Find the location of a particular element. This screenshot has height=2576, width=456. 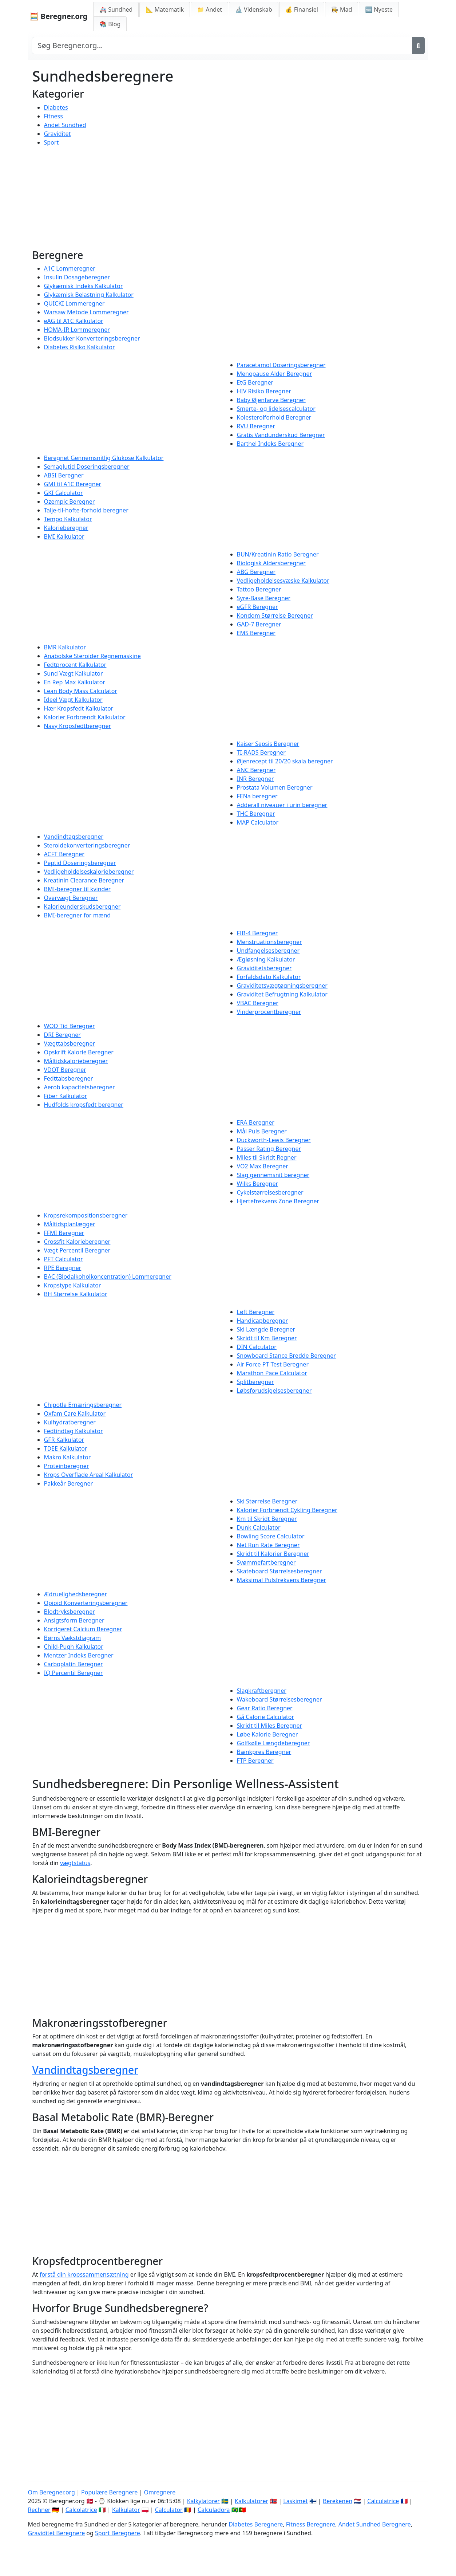

Kalorieberegner is located at coordinates (66, 528).